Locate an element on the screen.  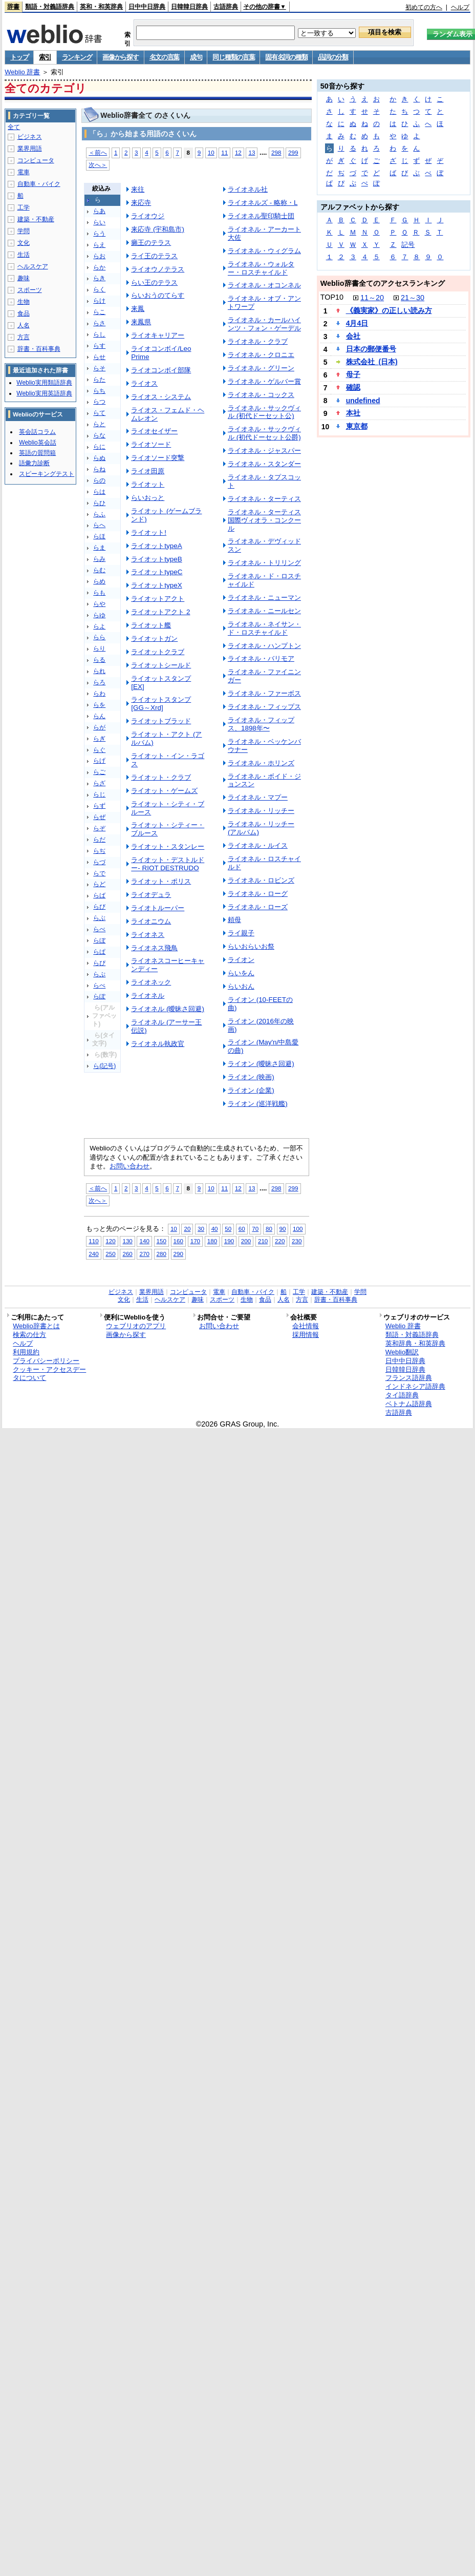
《義実家》の正しい読み方 is located at coordinates (389, 310).